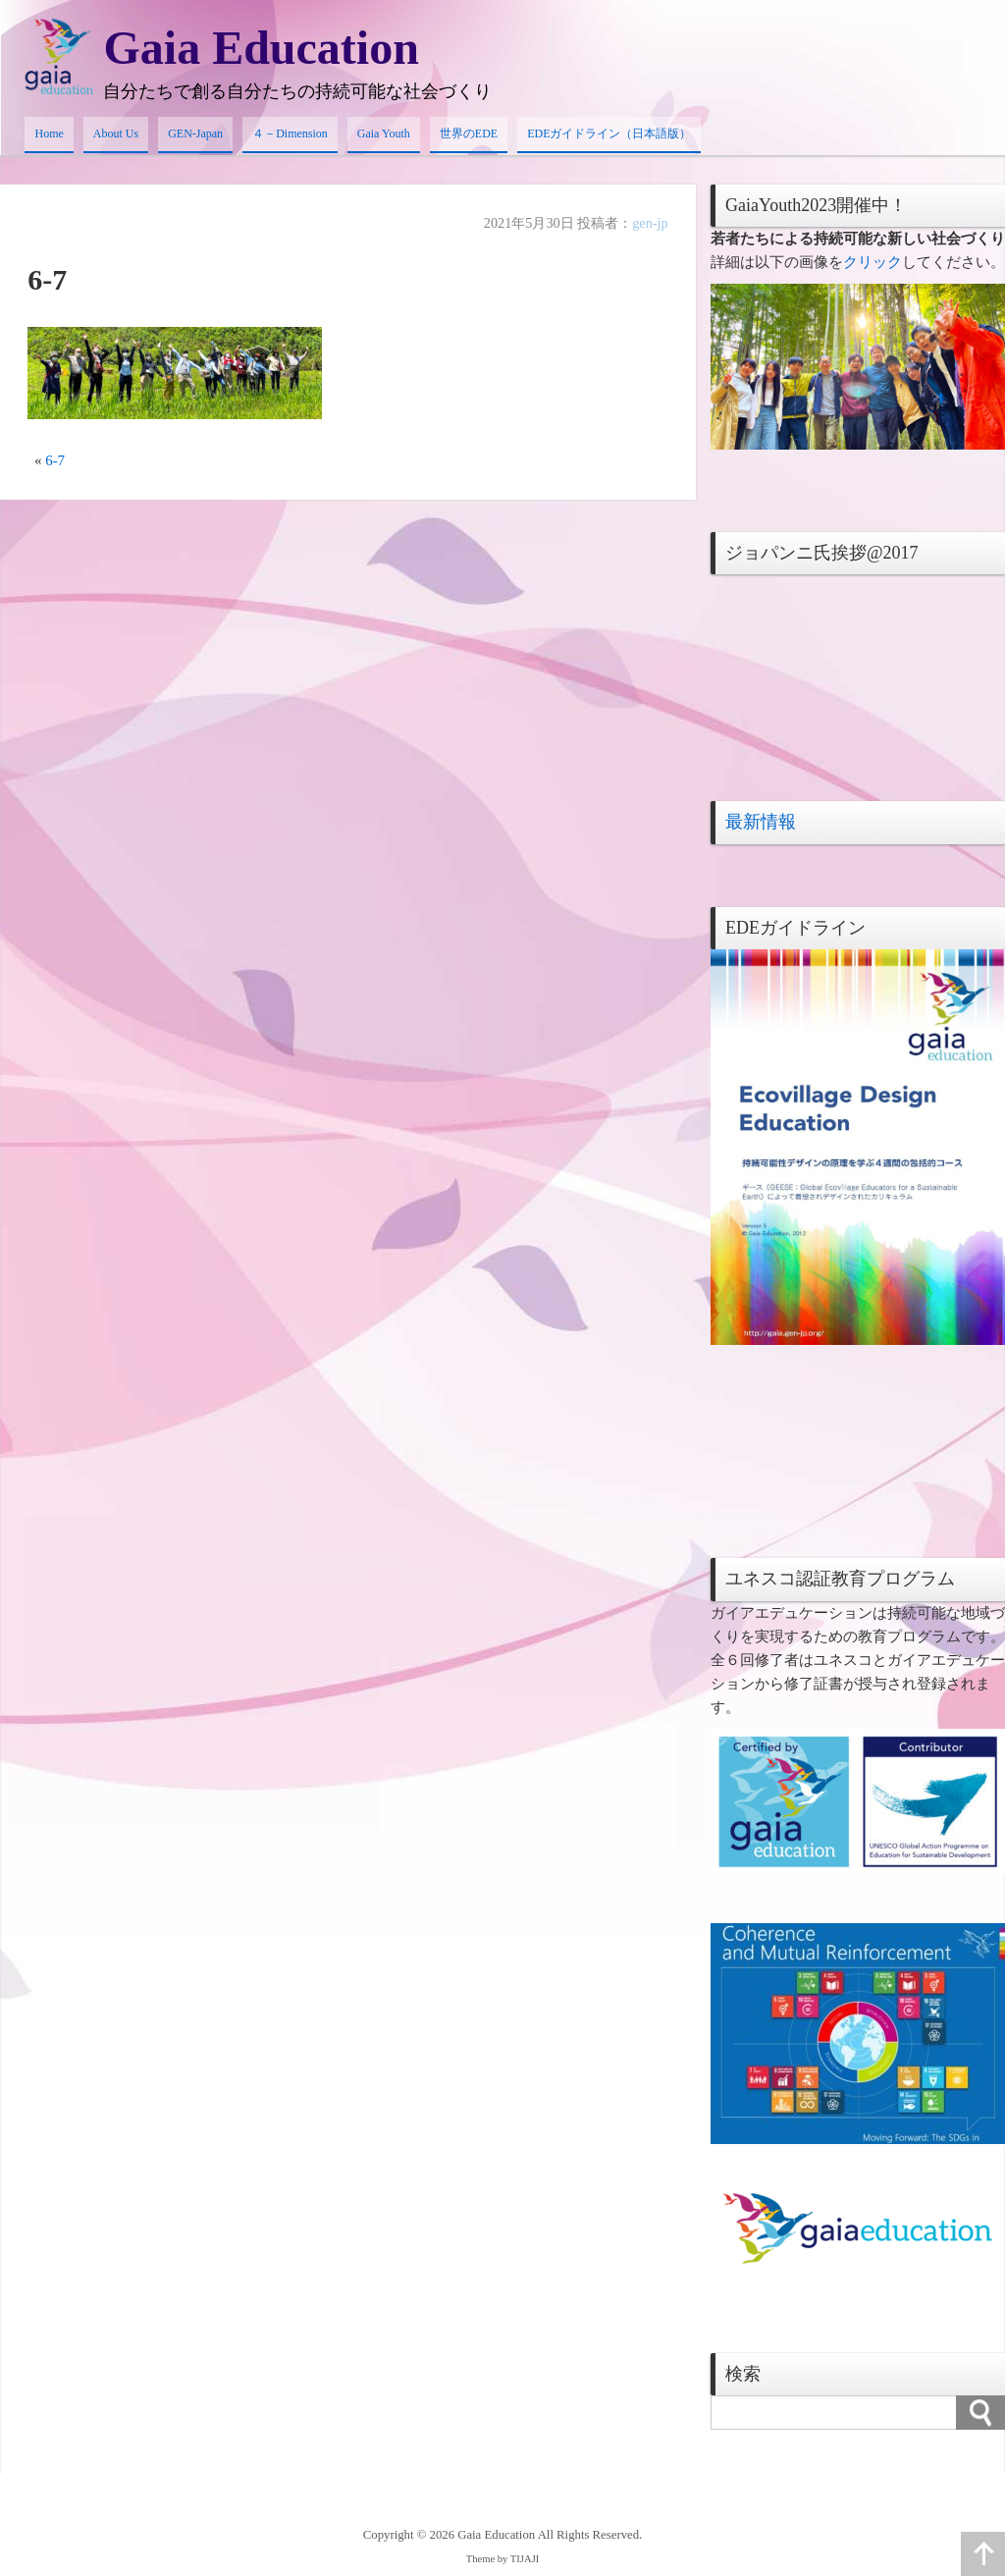  What do you see at coordinates (260, 48) in the screenshot?
I see `Gaia Education` at bounding box center [260, 48].